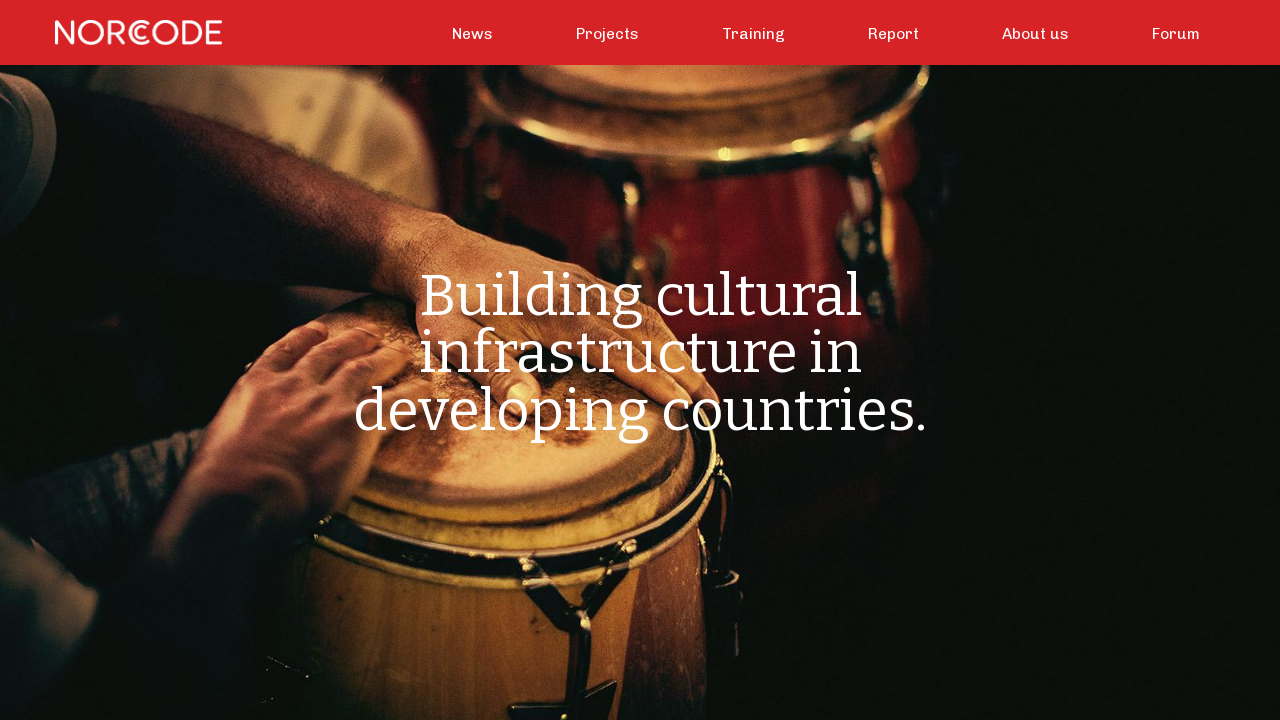 The height and width of the screenshot is (720, 1280). Describe the element at coordinates (1176, 34) in the screenshot. I see `Forum` at that location.